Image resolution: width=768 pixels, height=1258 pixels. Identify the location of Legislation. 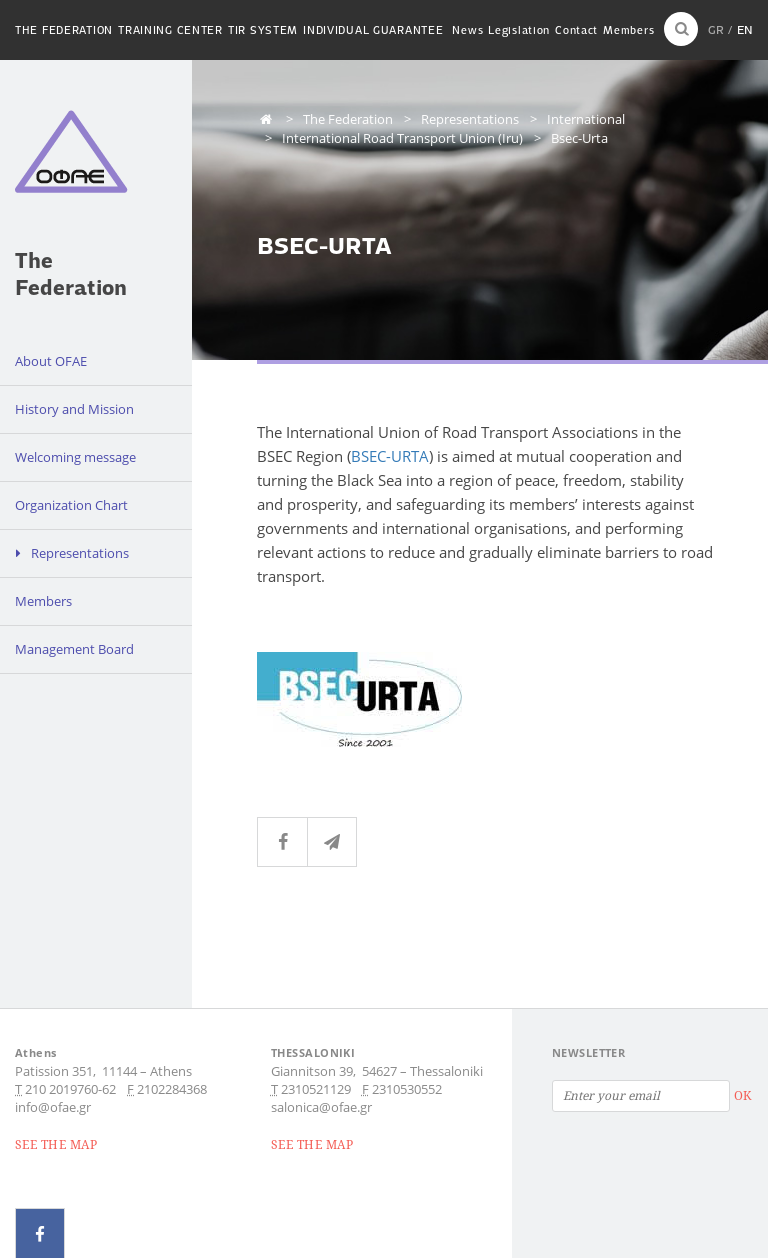
(519, 30).